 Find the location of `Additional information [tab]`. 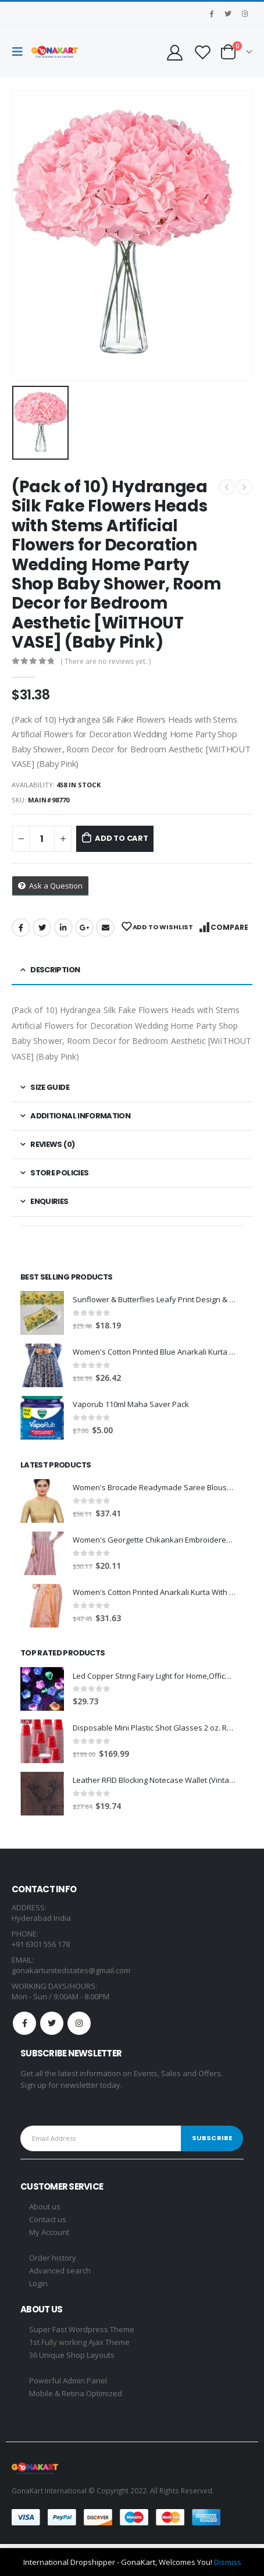

Additional information [tab] is located at coordinates (80, 1115).